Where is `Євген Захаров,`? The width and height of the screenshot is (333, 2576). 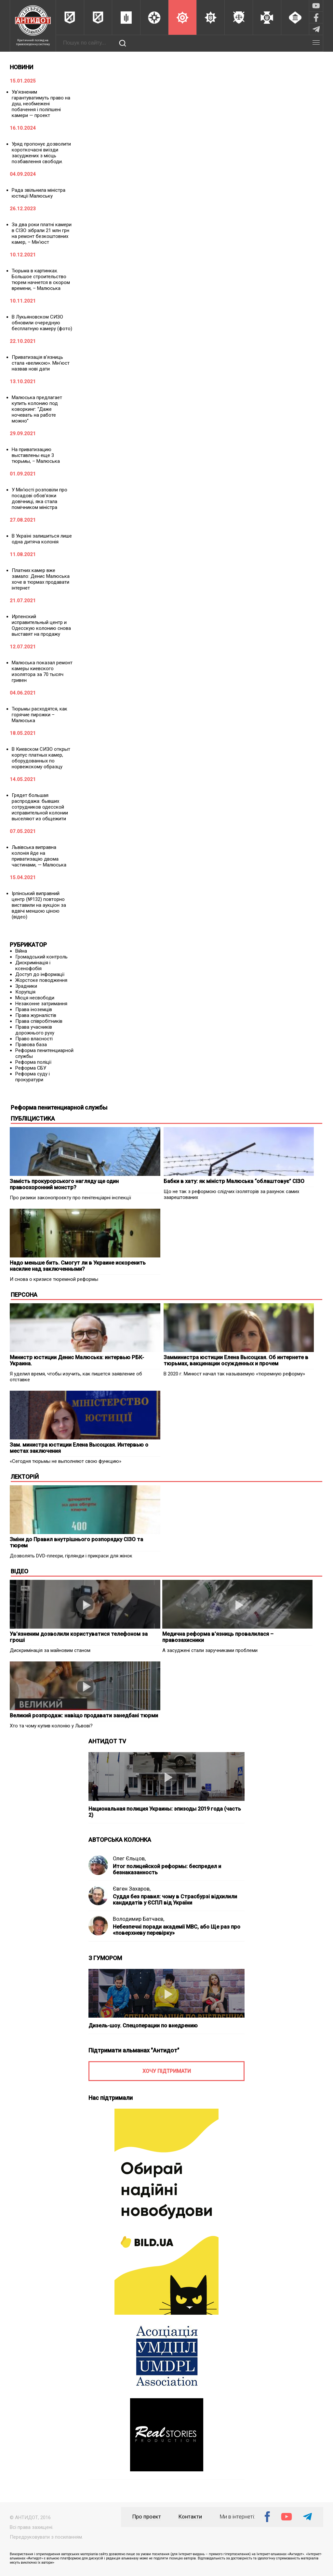
Євген Захаров, is located at coordinates (132, 1889).